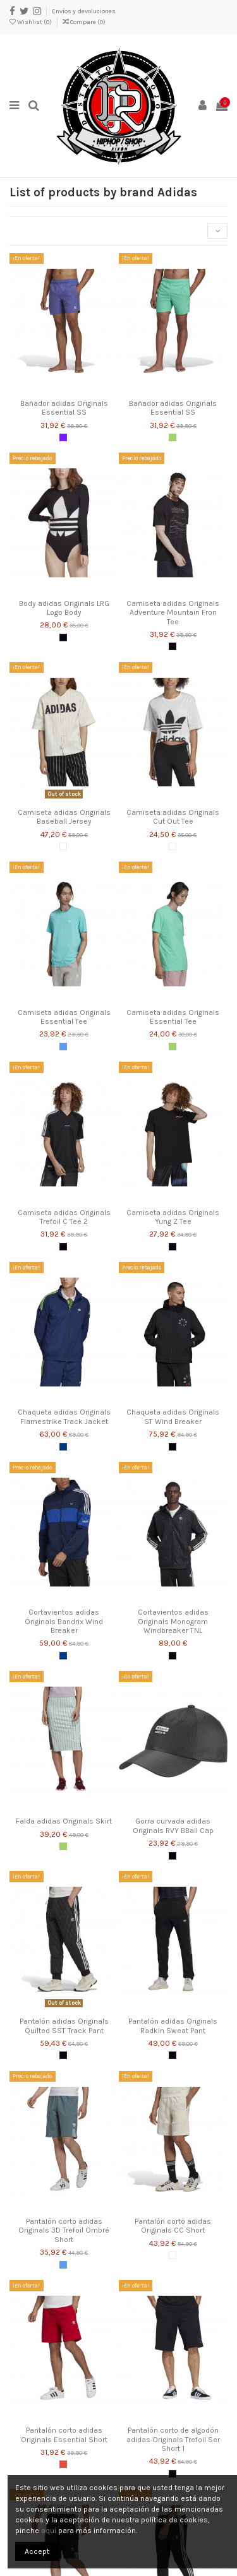 This screenshot has height=2576, width=237. Describe the element at coordinates (64, 2025) in the screenshot. I see `Pantalón adidas Originals Quilted SST Track Pant` at that location.